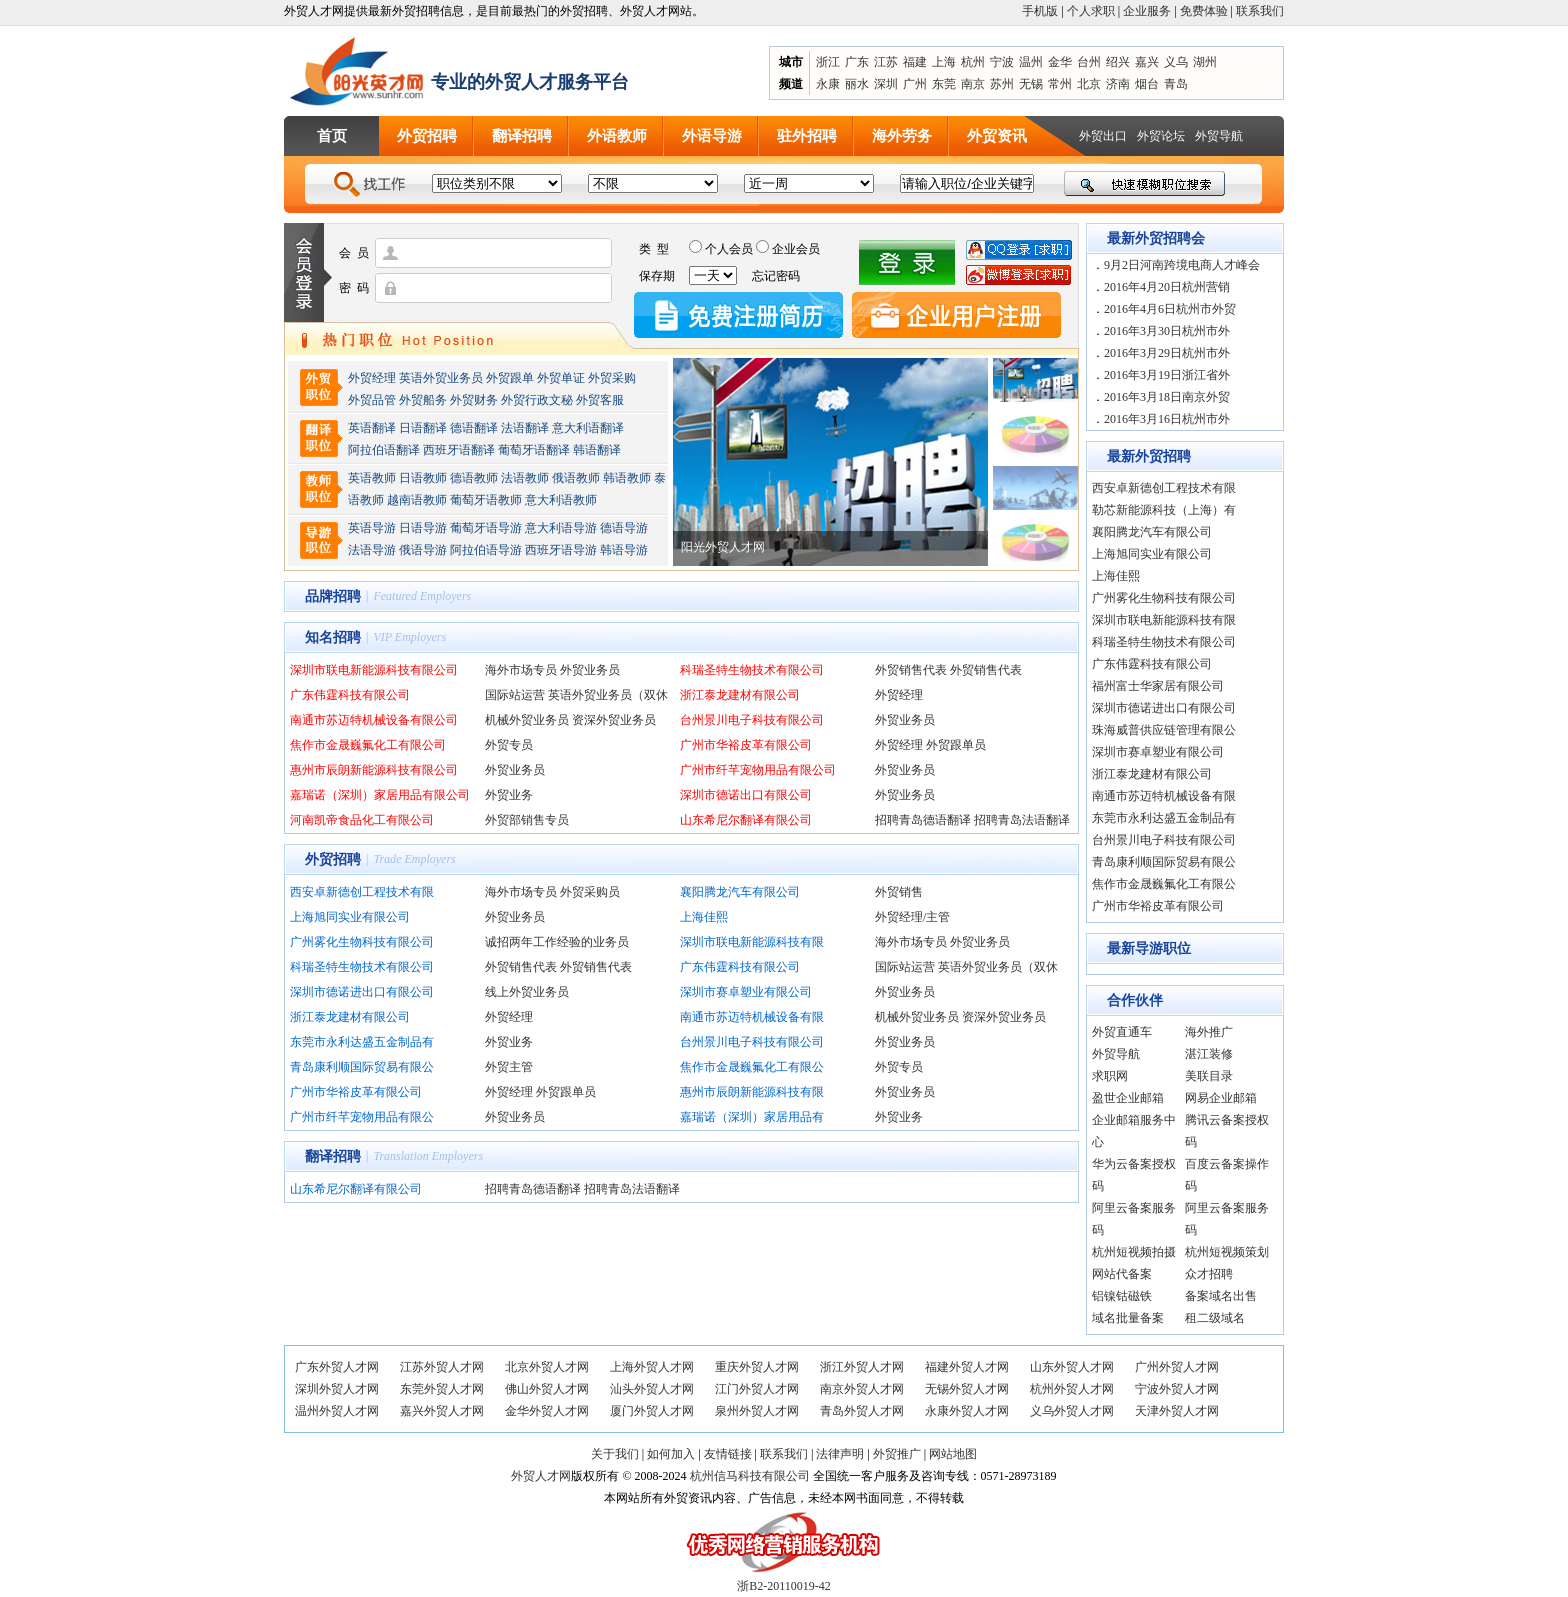 This screenshot has height=1597, width=1568. What do you see at coordinates (442, 1411) in the screenshot?
I see `嘉兴外贸人才网` at bounding box center [442, 1411].